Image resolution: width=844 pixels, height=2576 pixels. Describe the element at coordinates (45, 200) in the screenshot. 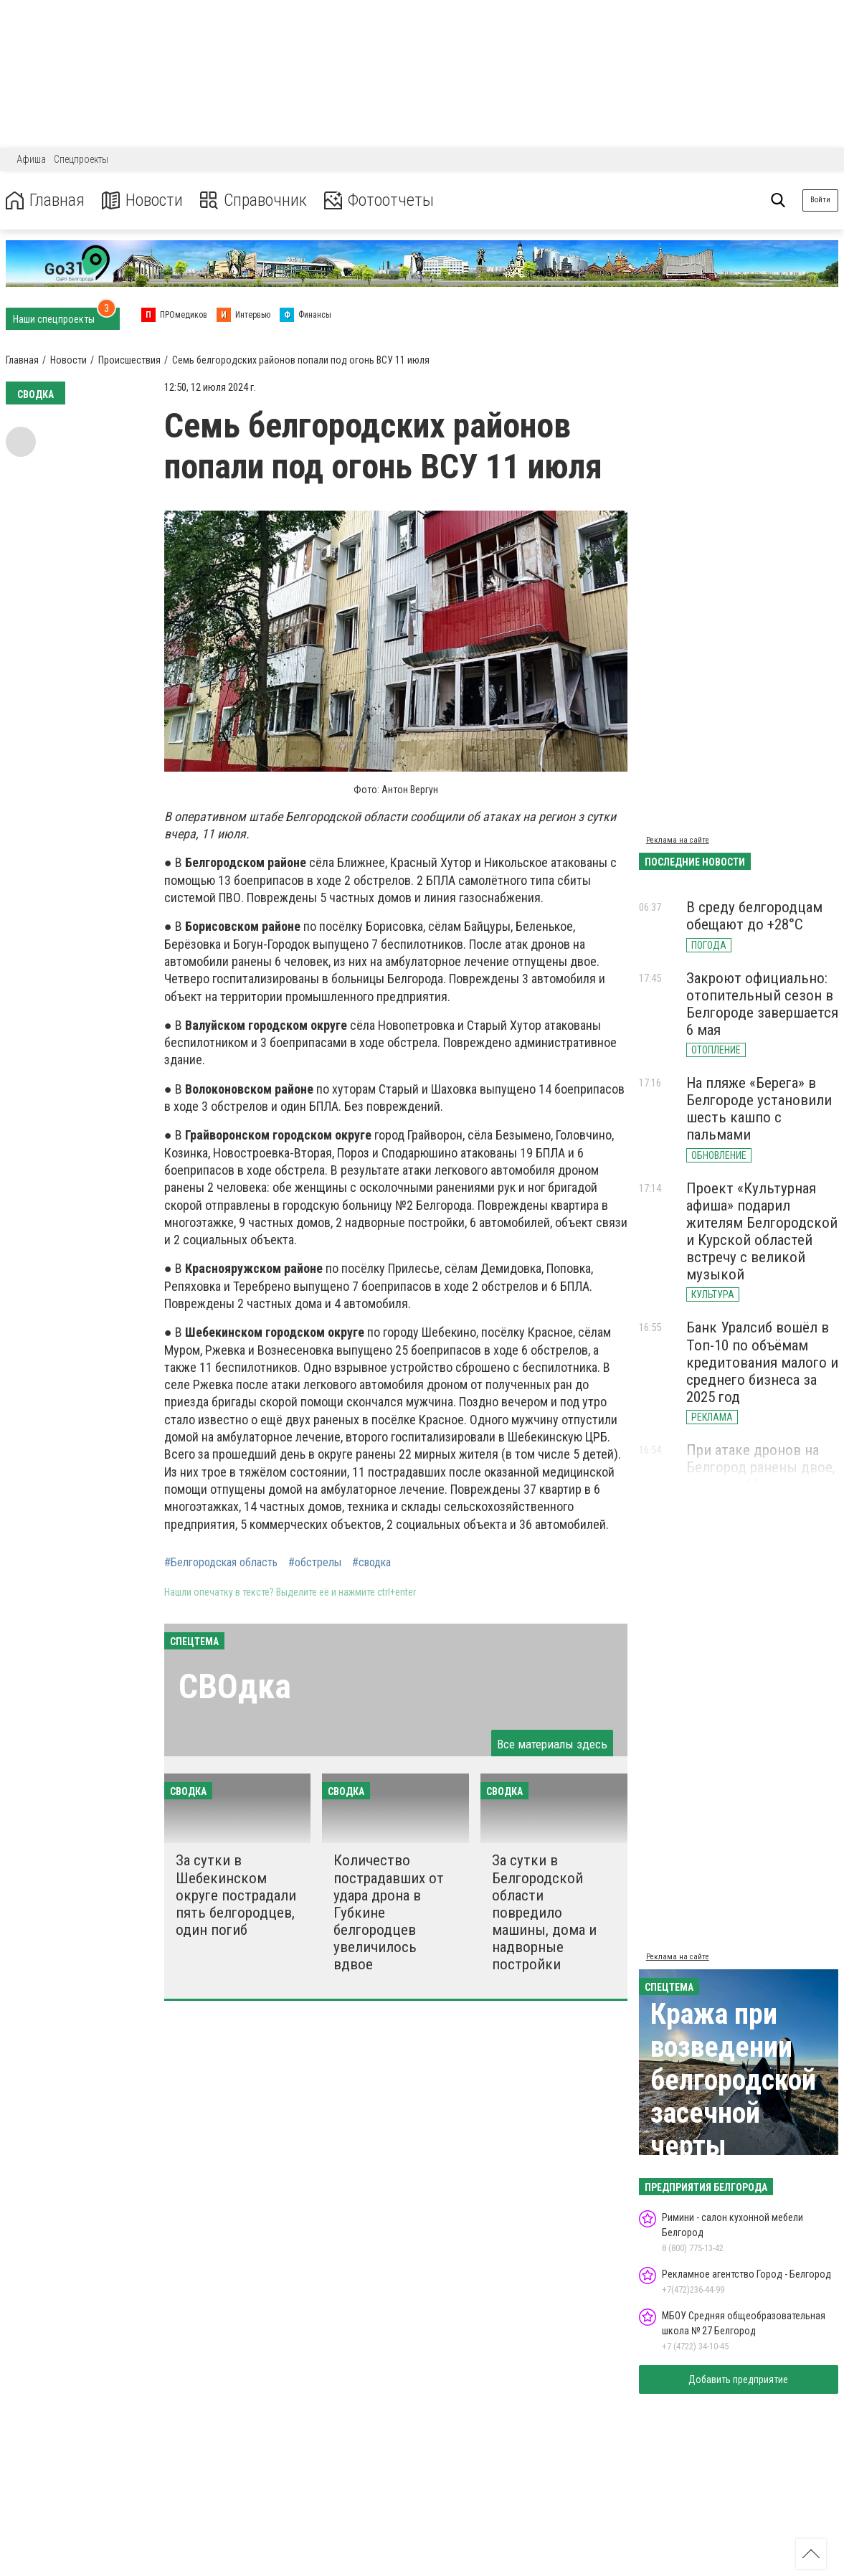

I see `Главная` at that location.